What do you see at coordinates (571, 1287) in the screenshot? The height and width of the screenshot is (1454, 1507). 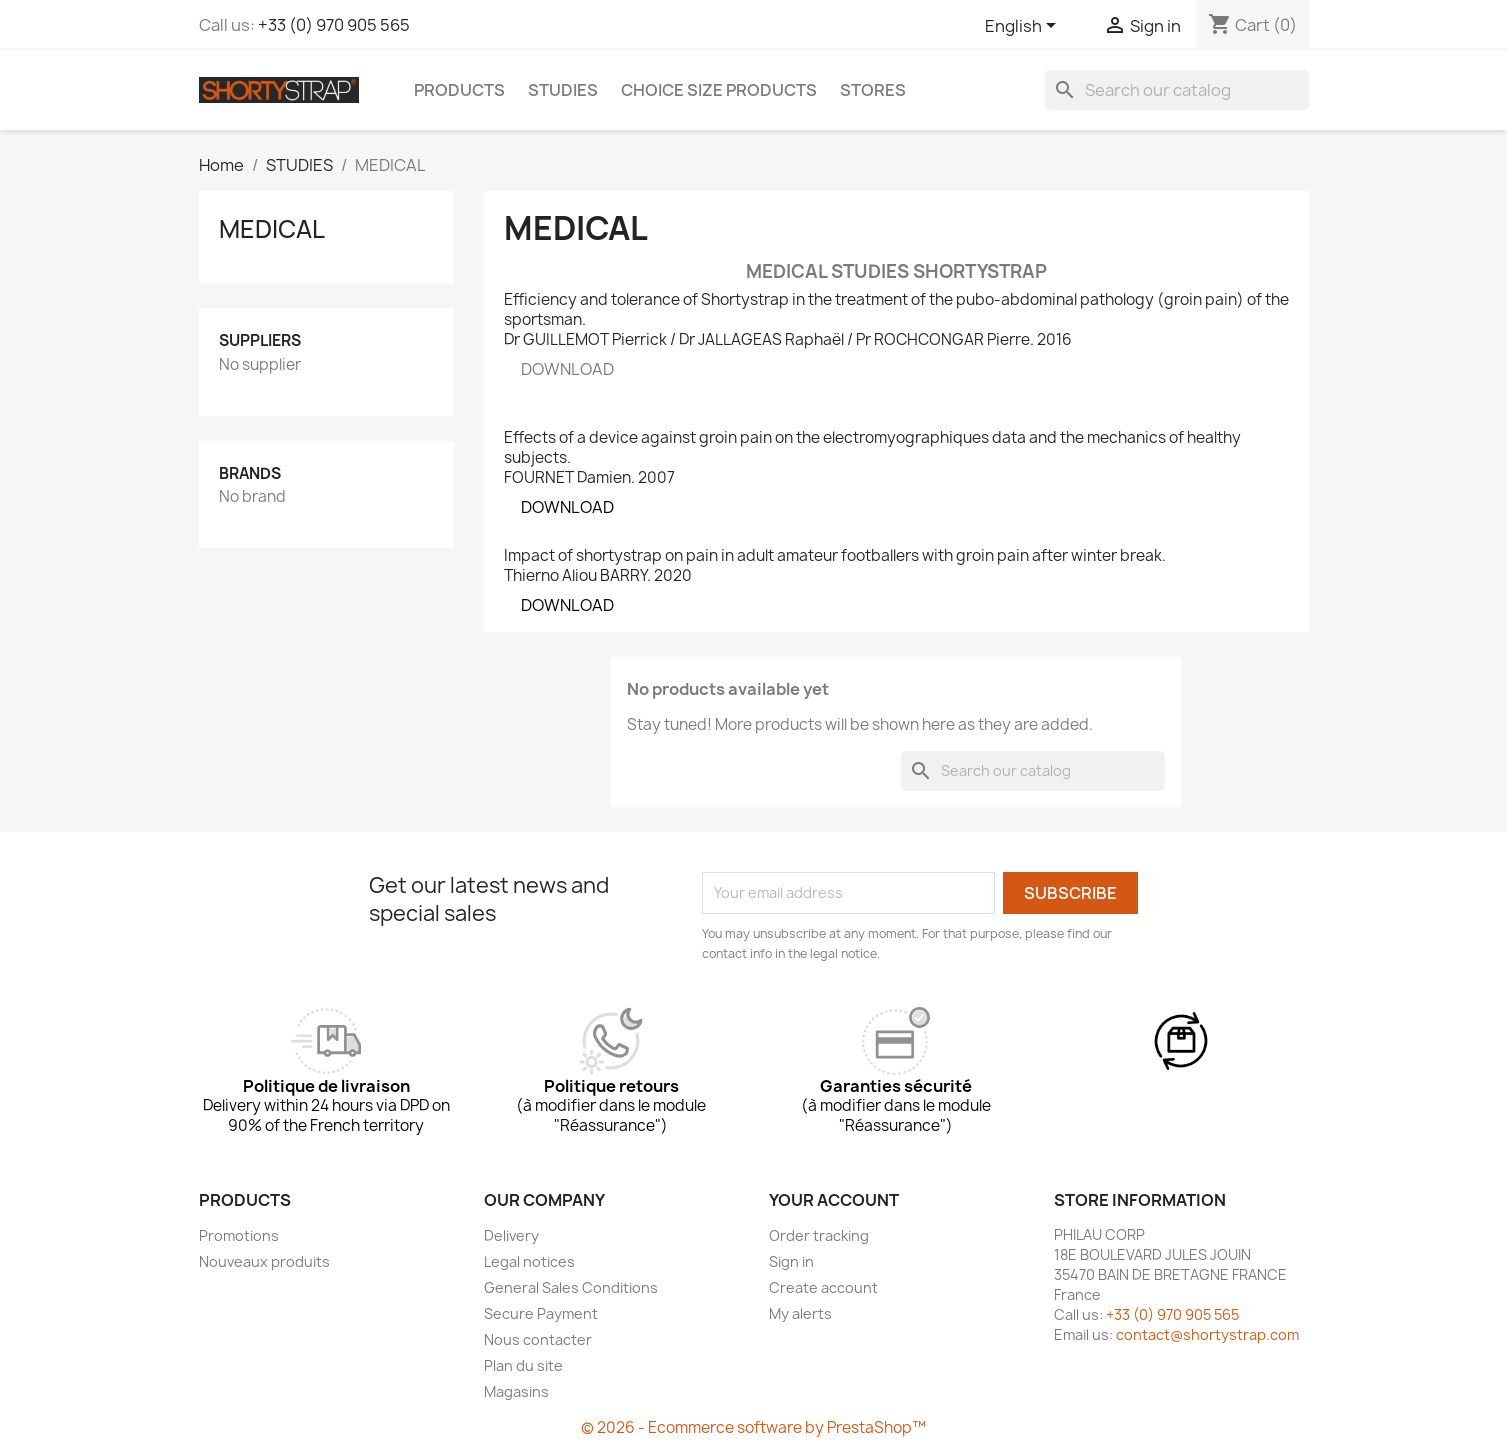 I see `General Sales Conditions` at bounding box center [571, 1287].